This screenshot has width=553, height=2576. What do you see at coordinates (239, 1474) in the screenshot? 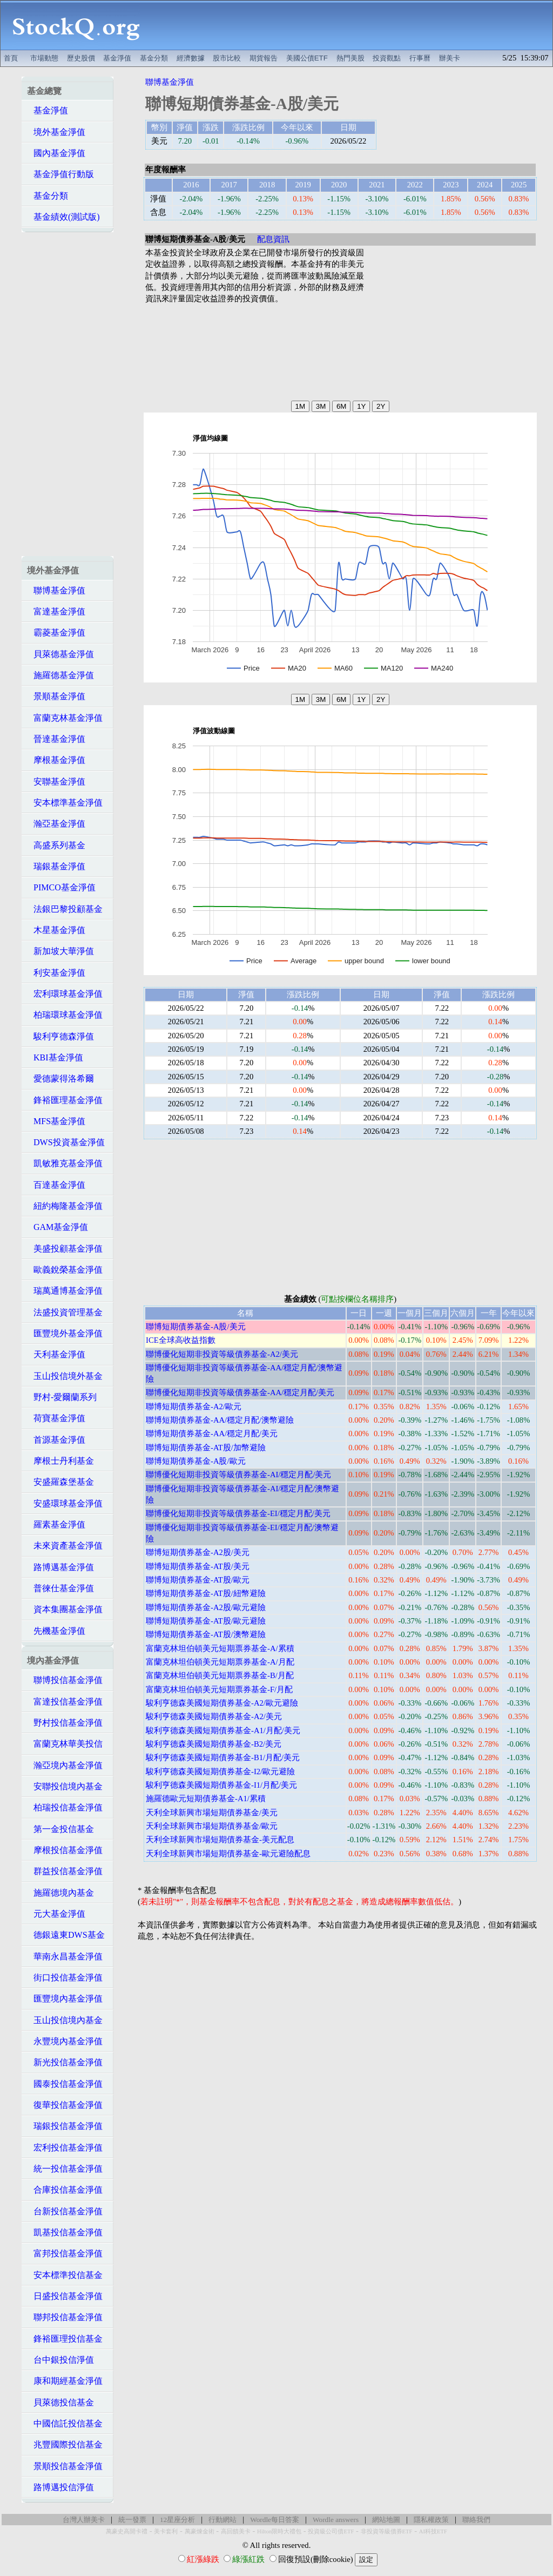
I see `聯博優化短期非投資等級債券基金-AI/穩定月配/美元` at bounding box center [239, 1474].